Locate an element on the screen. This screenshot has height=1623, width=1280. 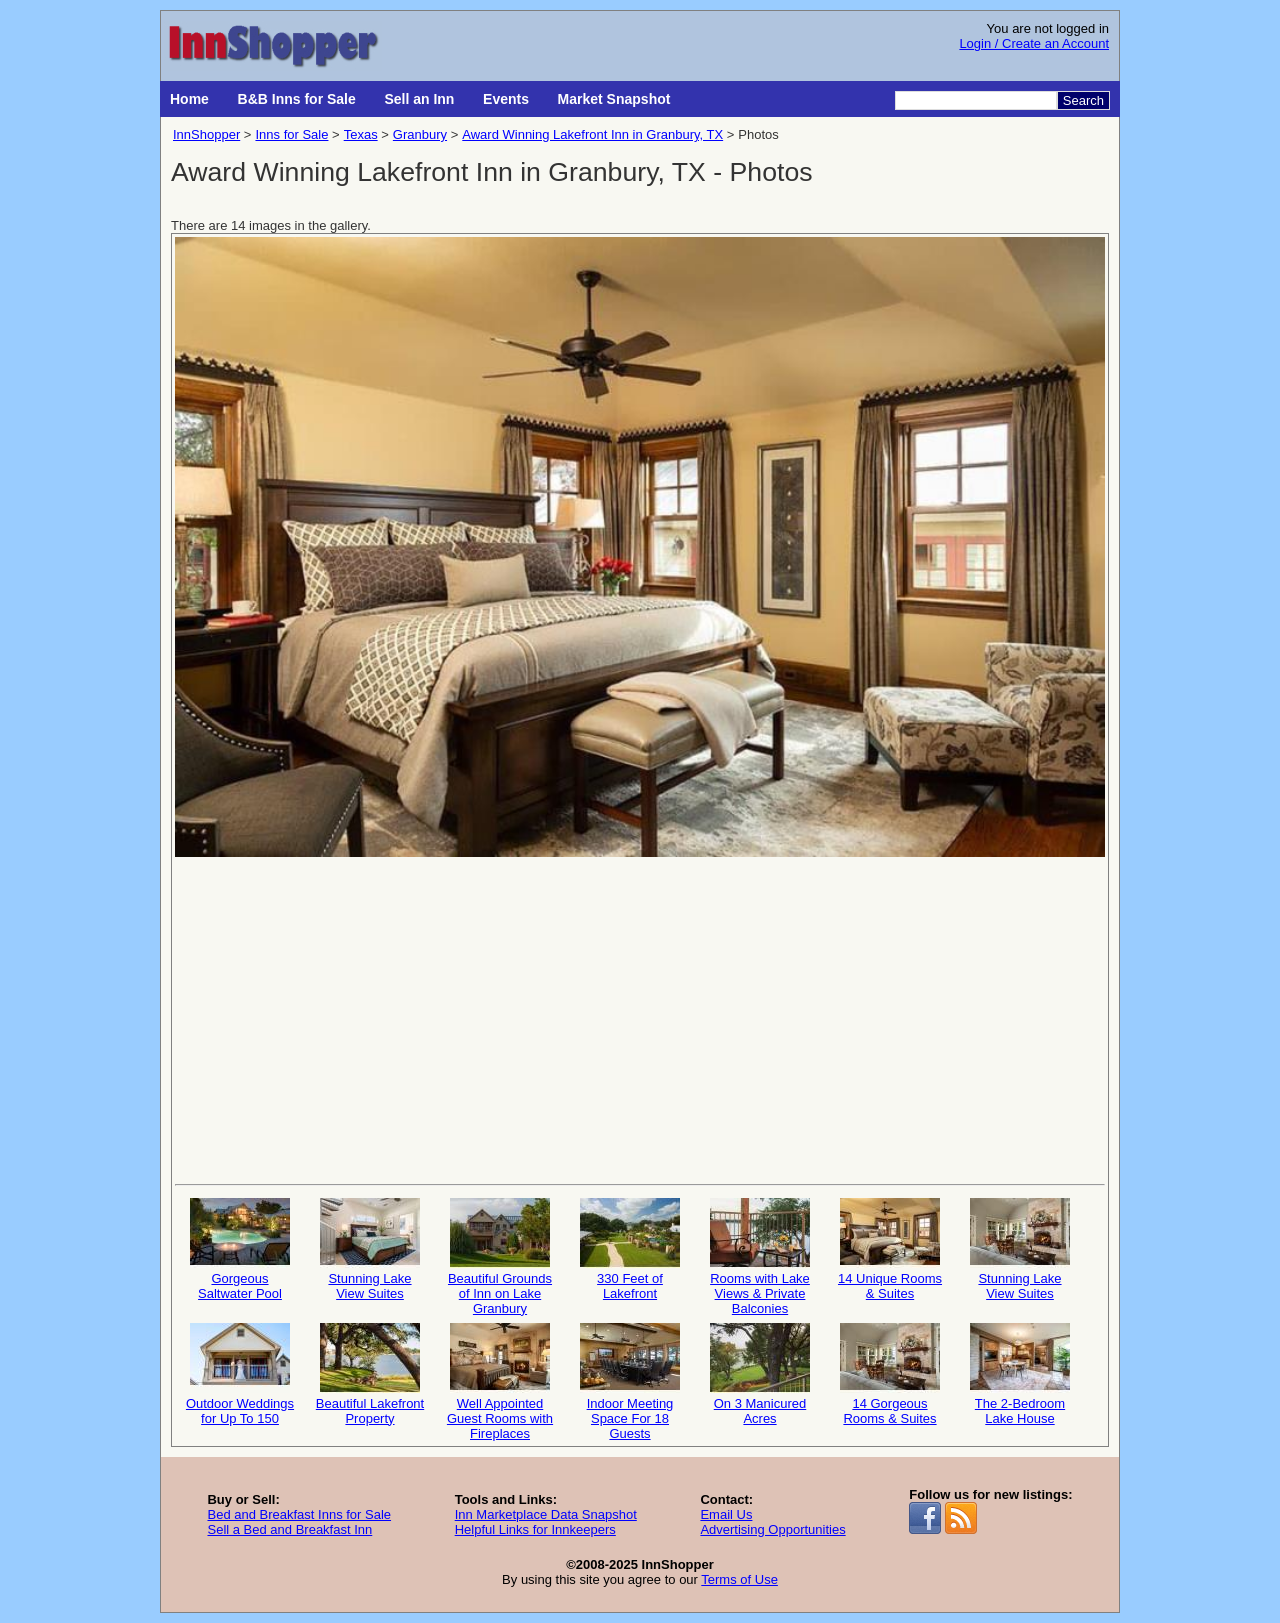
Email Us is located at coordinates (726, 1514).